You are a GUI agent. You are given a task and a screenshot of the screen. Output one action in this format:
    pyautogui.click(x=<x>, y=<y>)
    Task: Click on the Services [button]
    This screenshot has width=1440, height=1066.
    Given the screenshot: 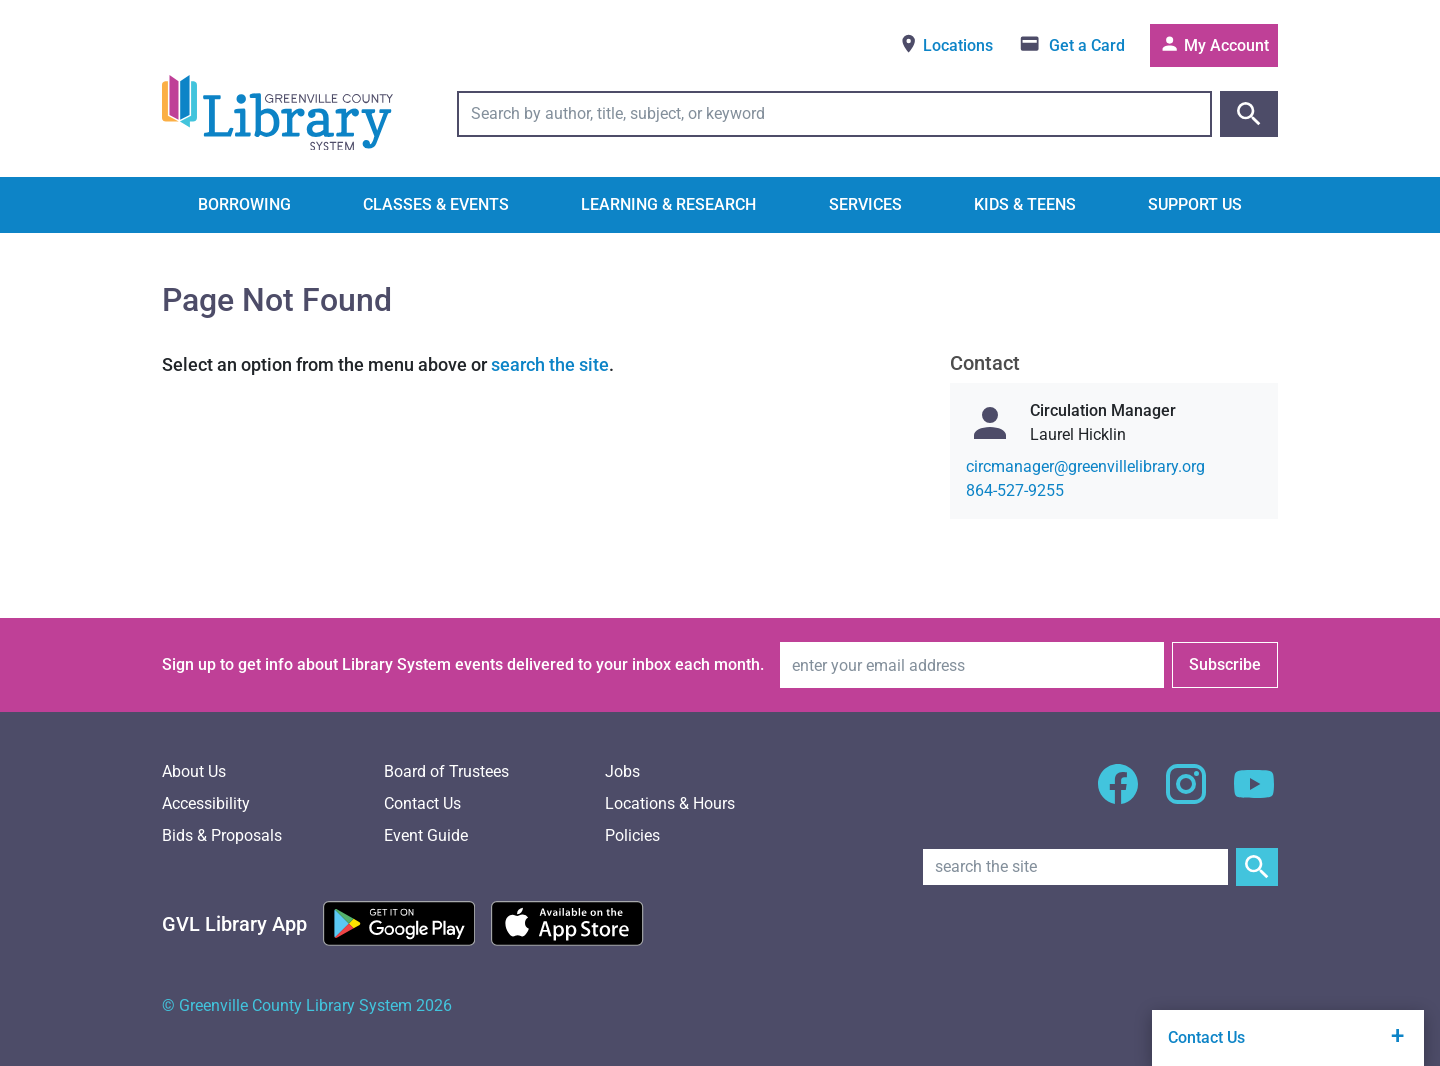 What is the action you would take?
    pyautogui.click(x=865, y=204)
    